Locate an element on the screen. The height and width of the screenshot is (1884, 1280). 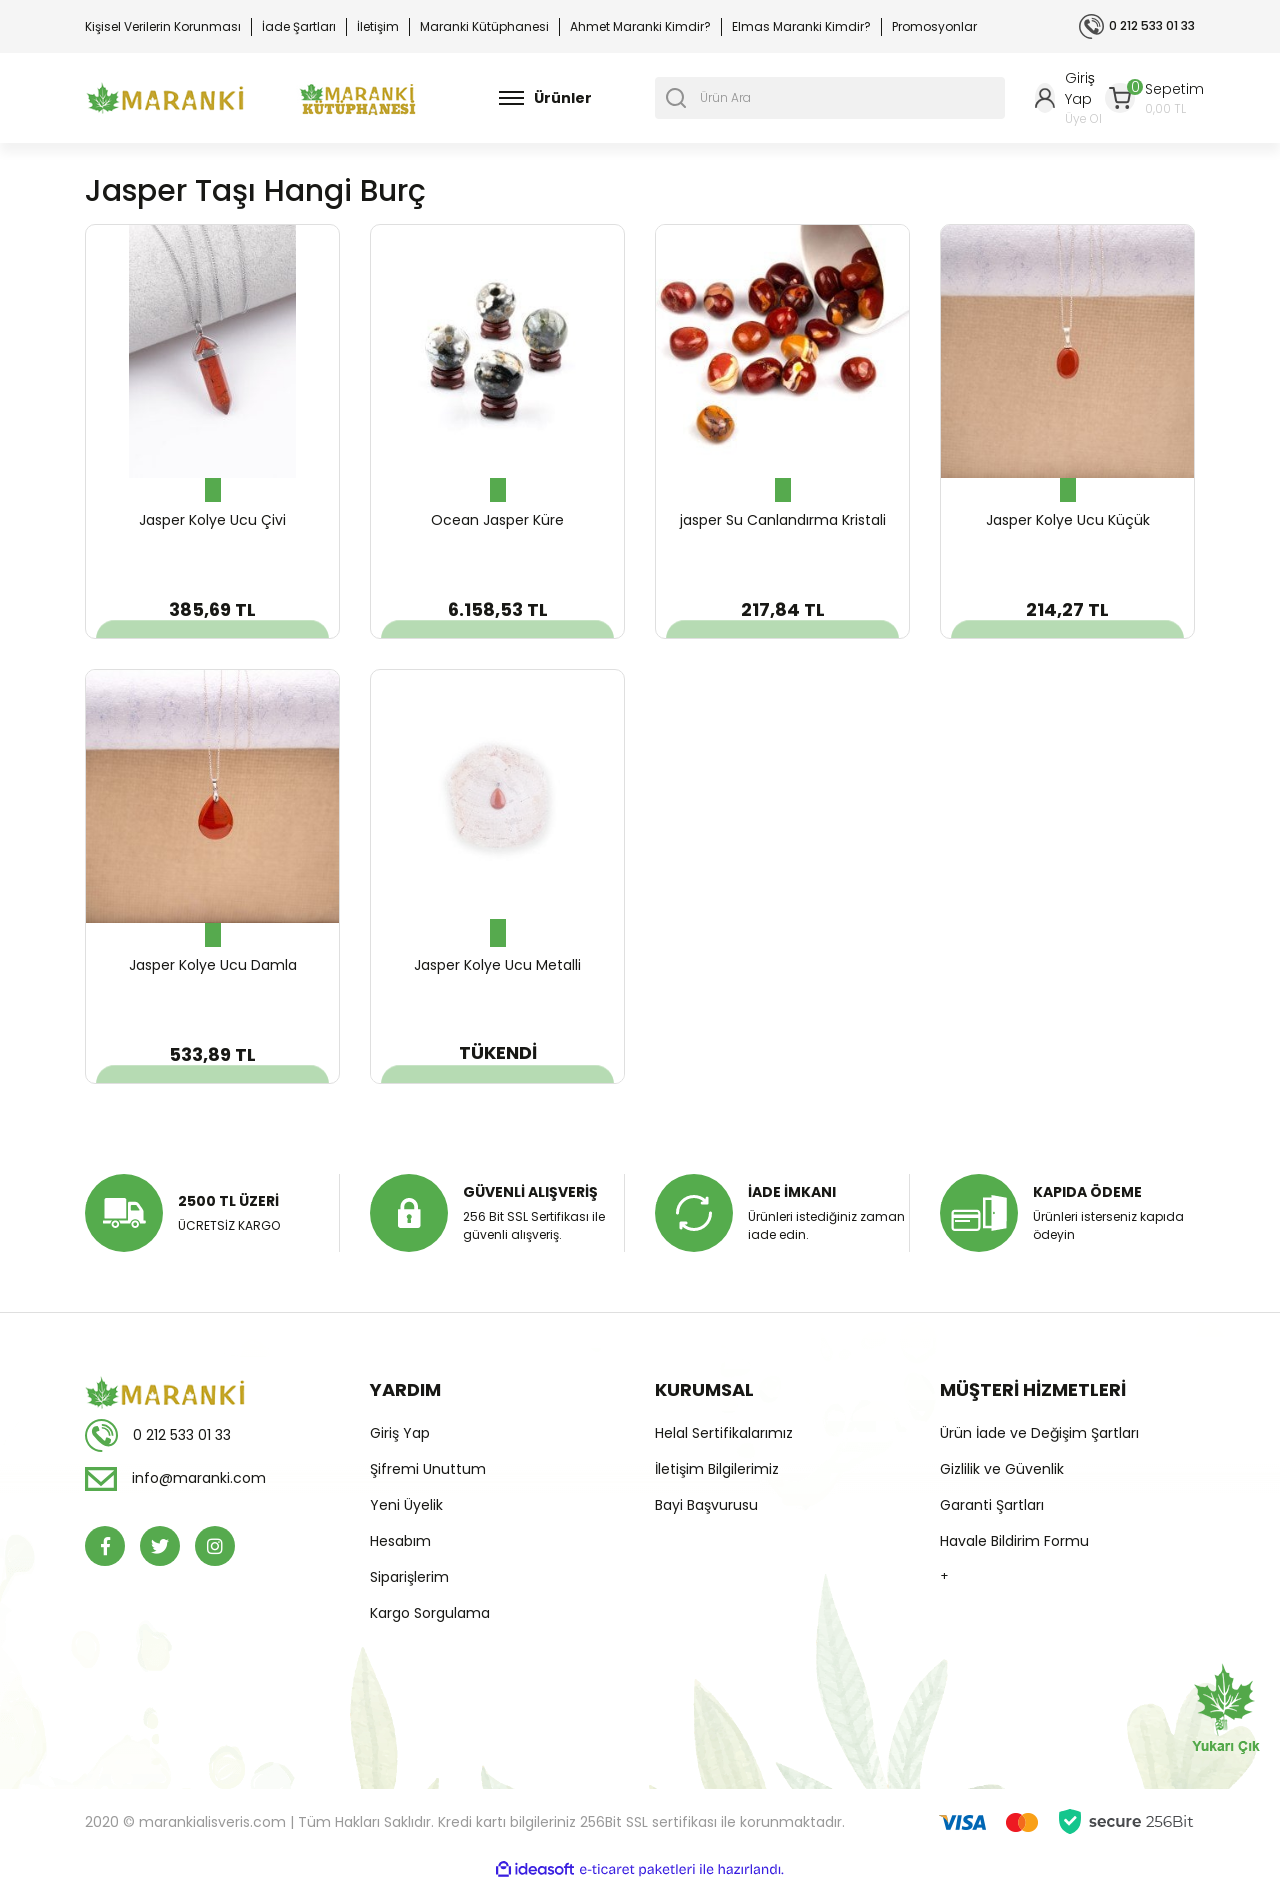
Ahmet Maranki Kimdir? is located at coordinates (640, 26).